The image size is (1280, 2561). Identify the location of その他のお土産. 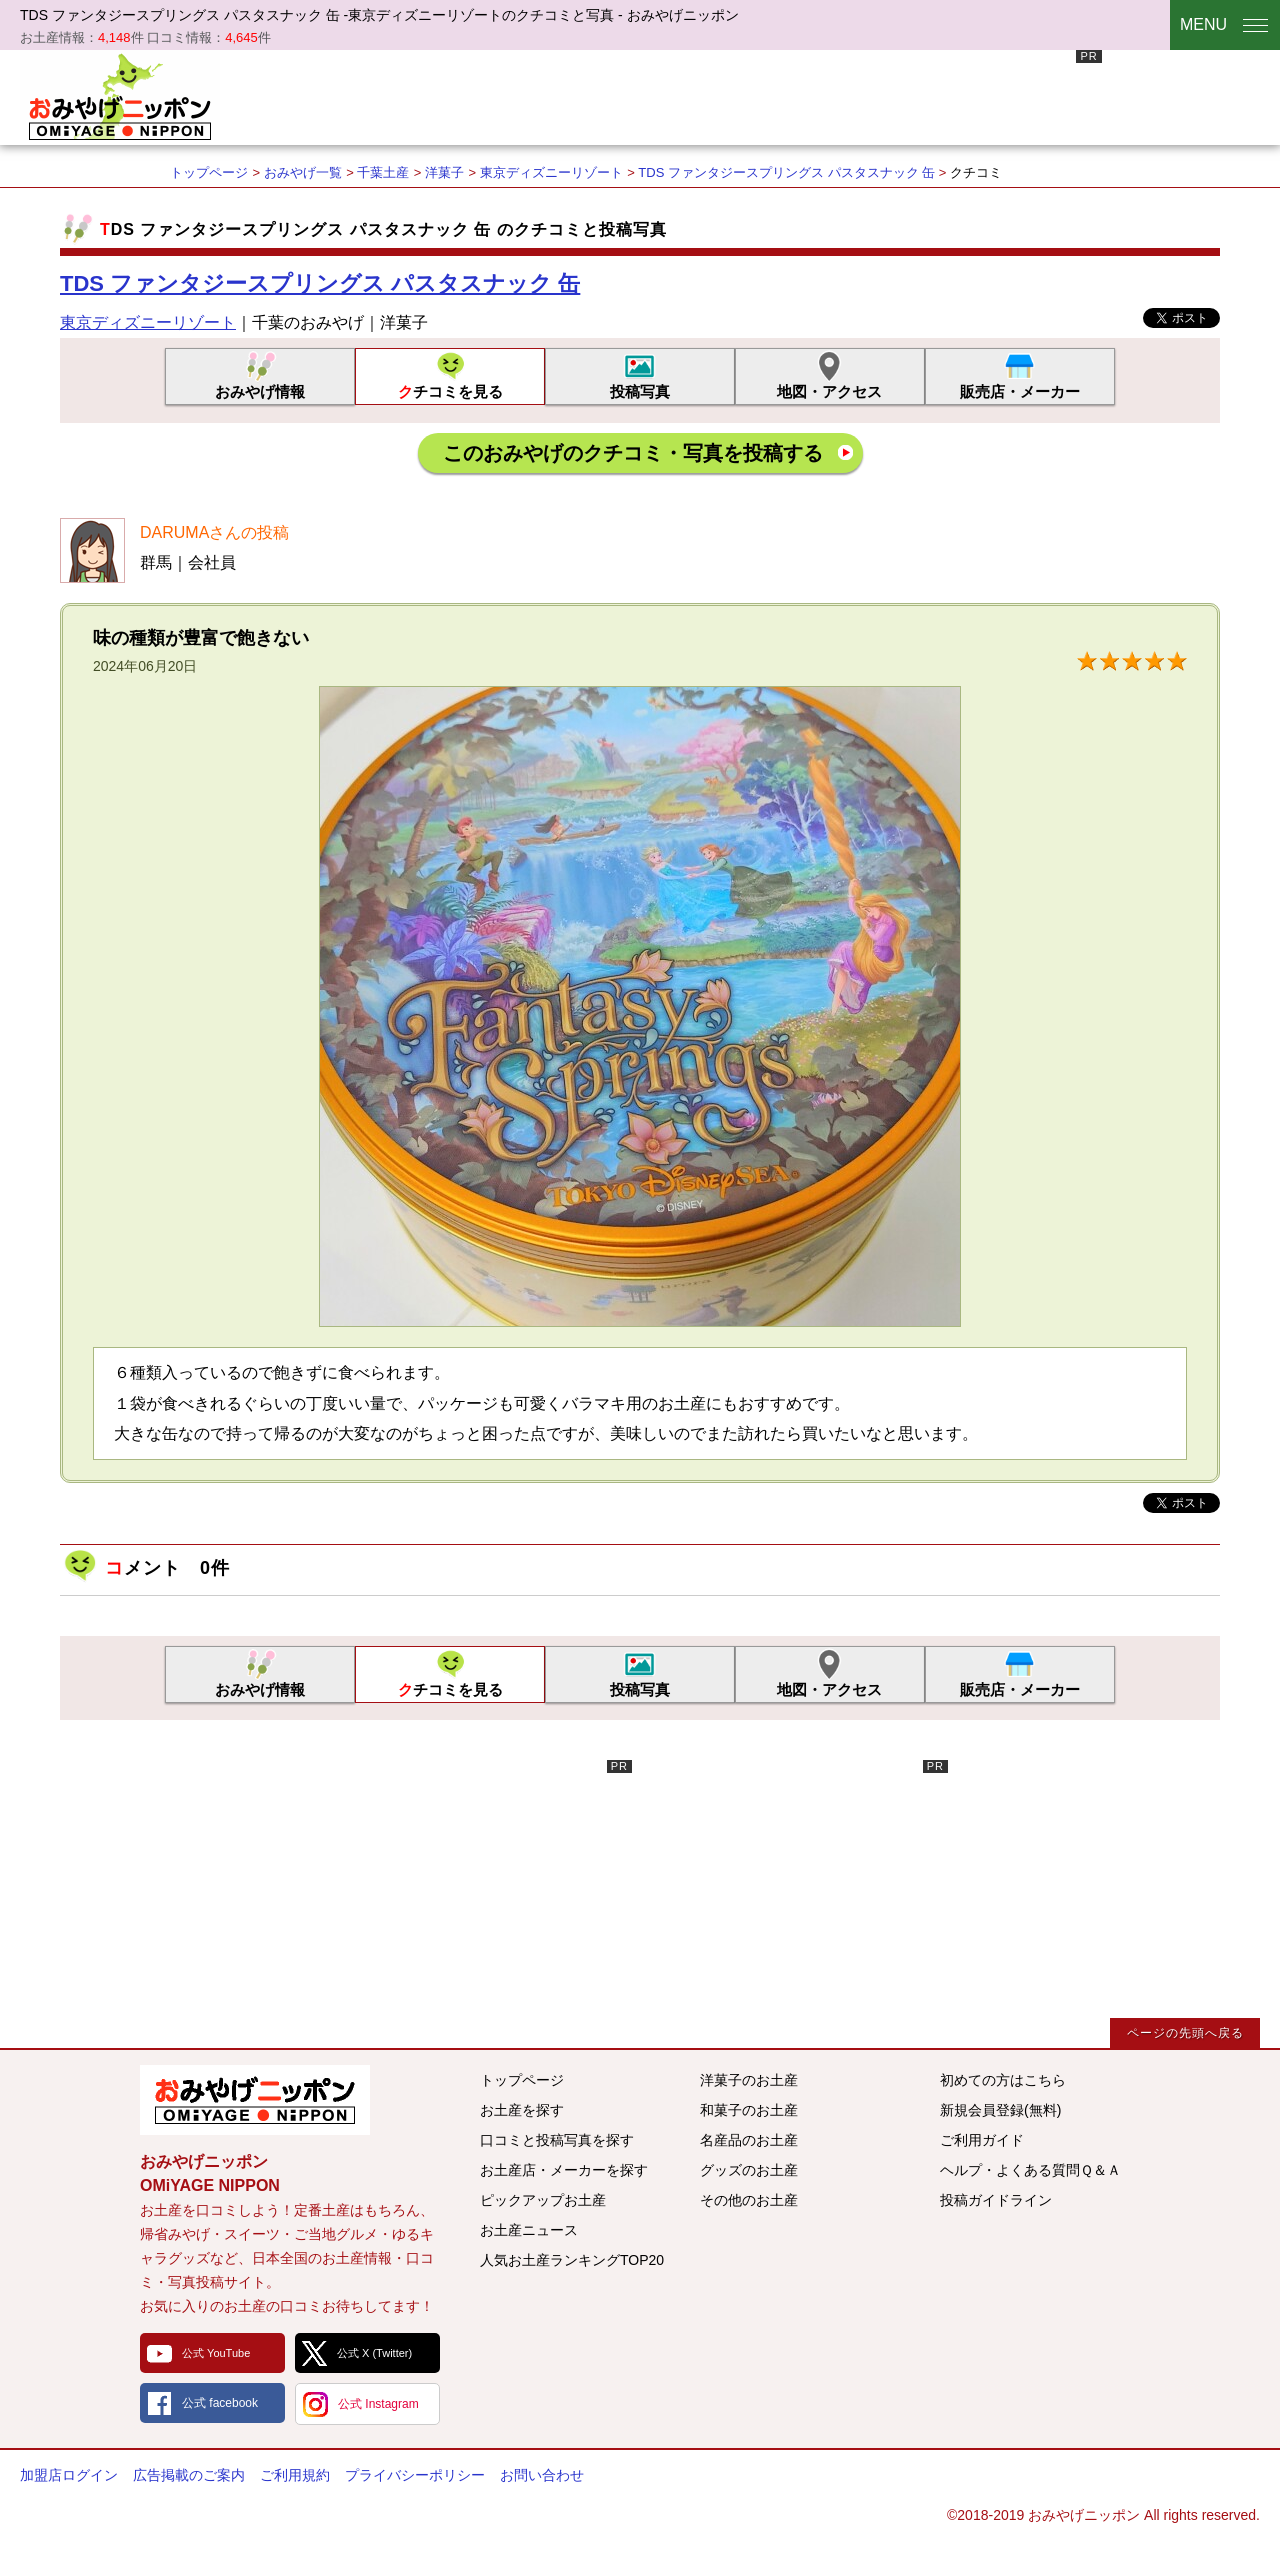
(749, 2200).